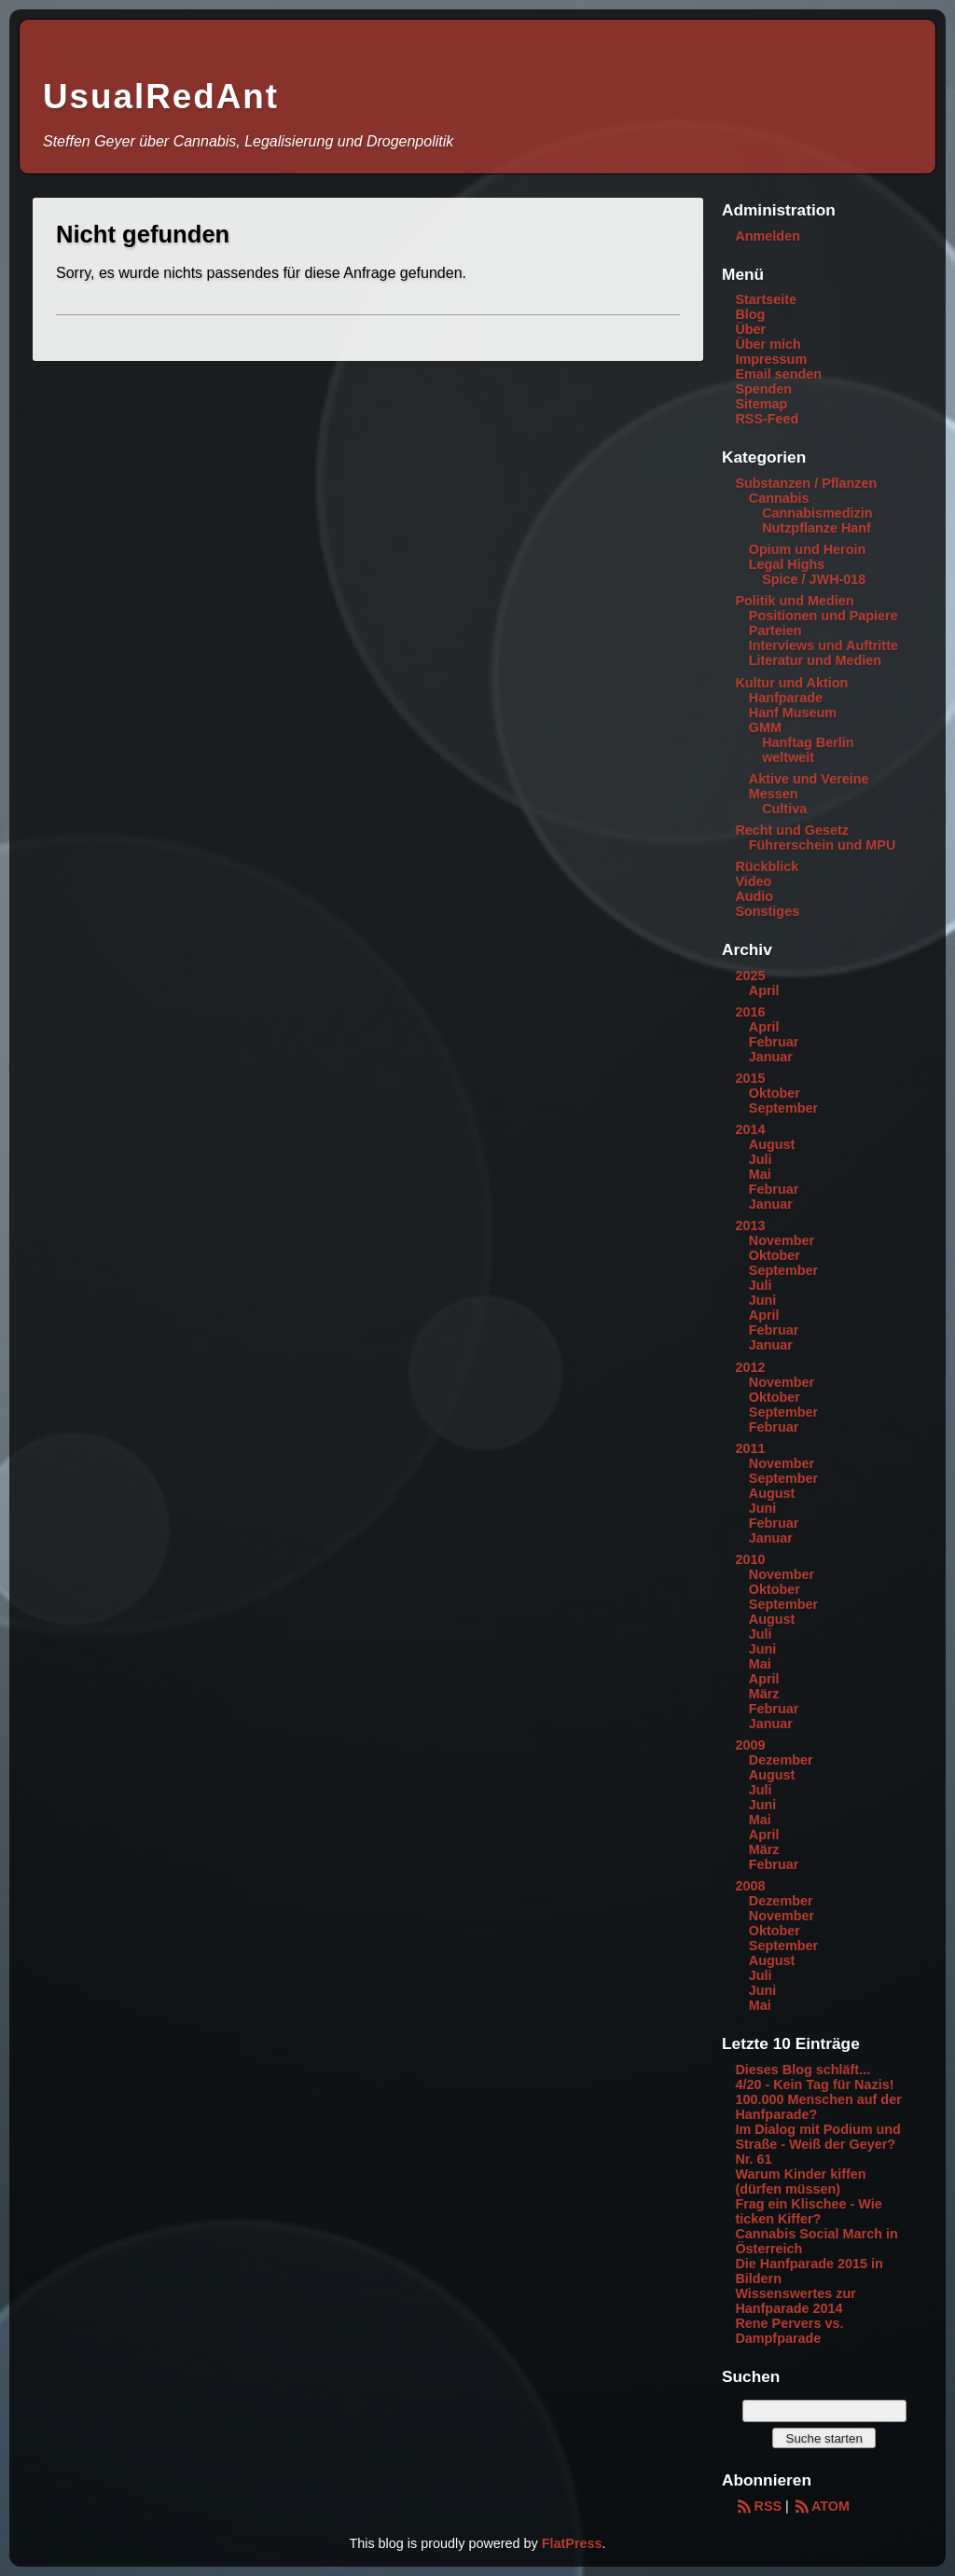 The width and height of the screenshot is (955, 2576). Describe the element at coordinates (760, 1159) in the screenshot. I see `Juli` at that location.